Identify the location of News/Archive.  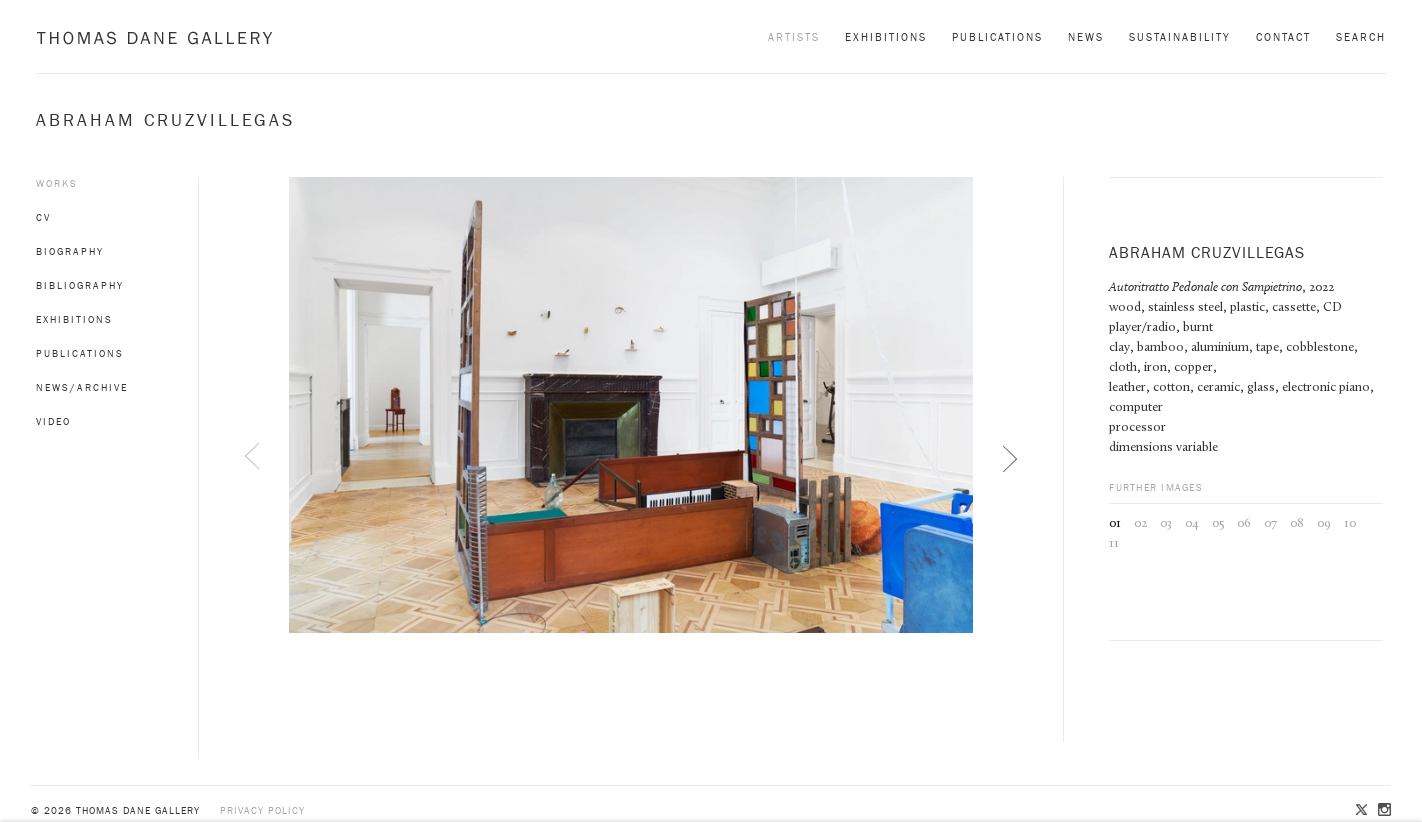
(82, 387).